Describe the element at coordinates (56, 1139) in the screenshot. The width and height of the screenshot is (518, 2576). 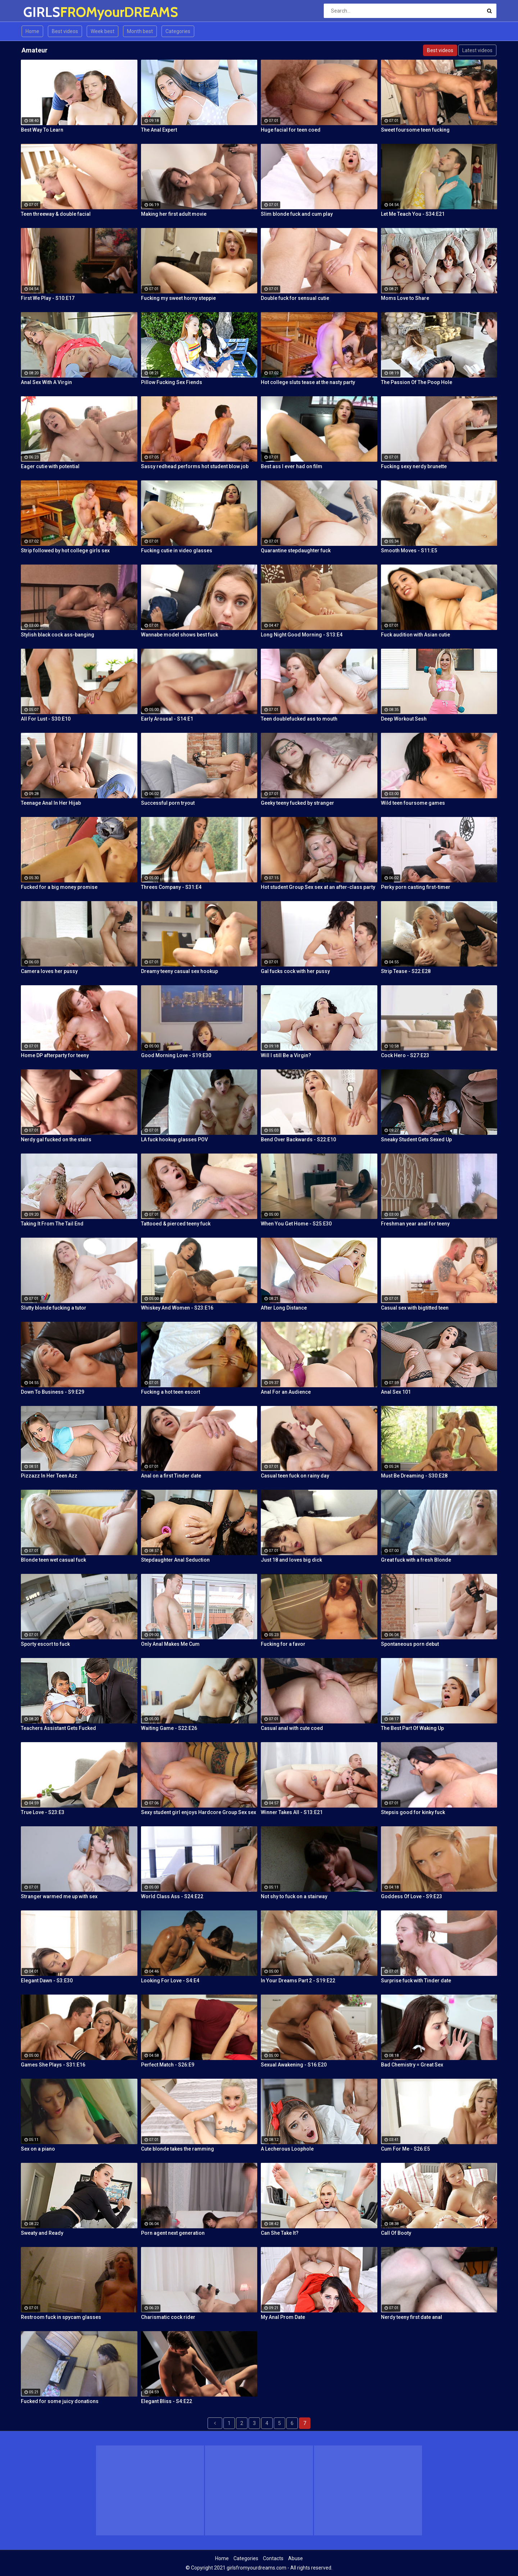
I see `Nerdy gal fucked on the stairs` at that location.